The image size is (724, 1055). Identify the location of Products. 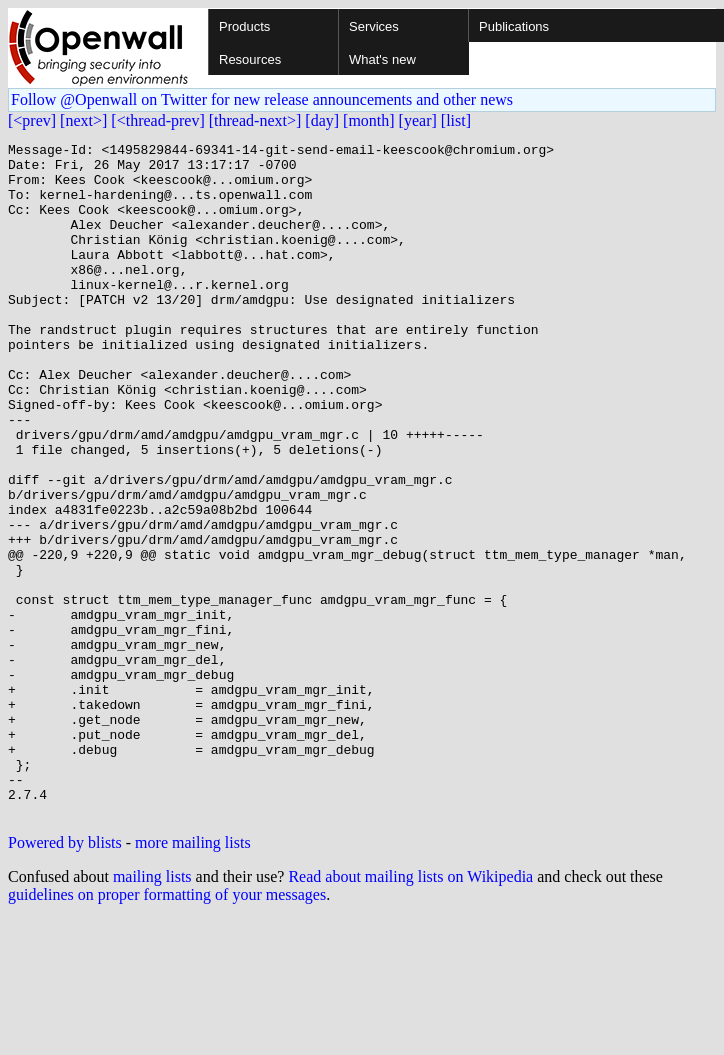
(244, 26).